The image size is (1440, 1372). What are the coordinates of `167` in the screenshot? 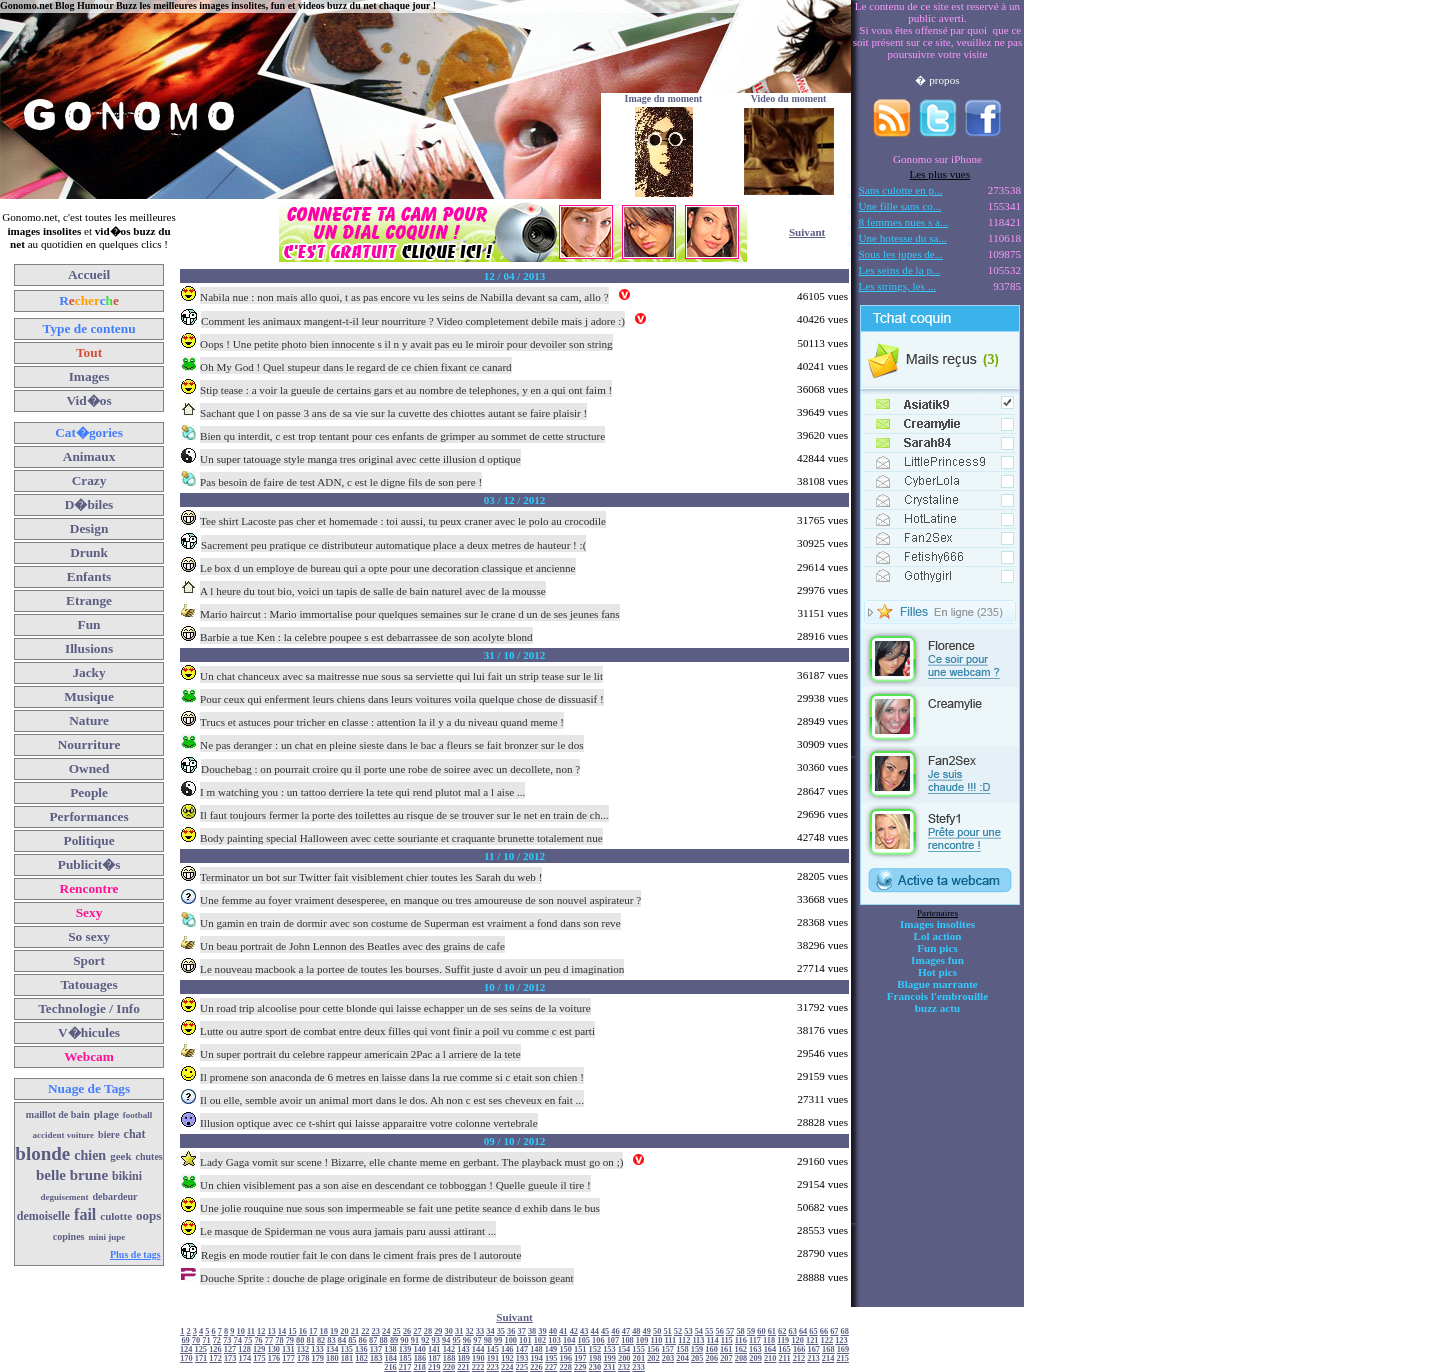 It's located at (813, 1349).